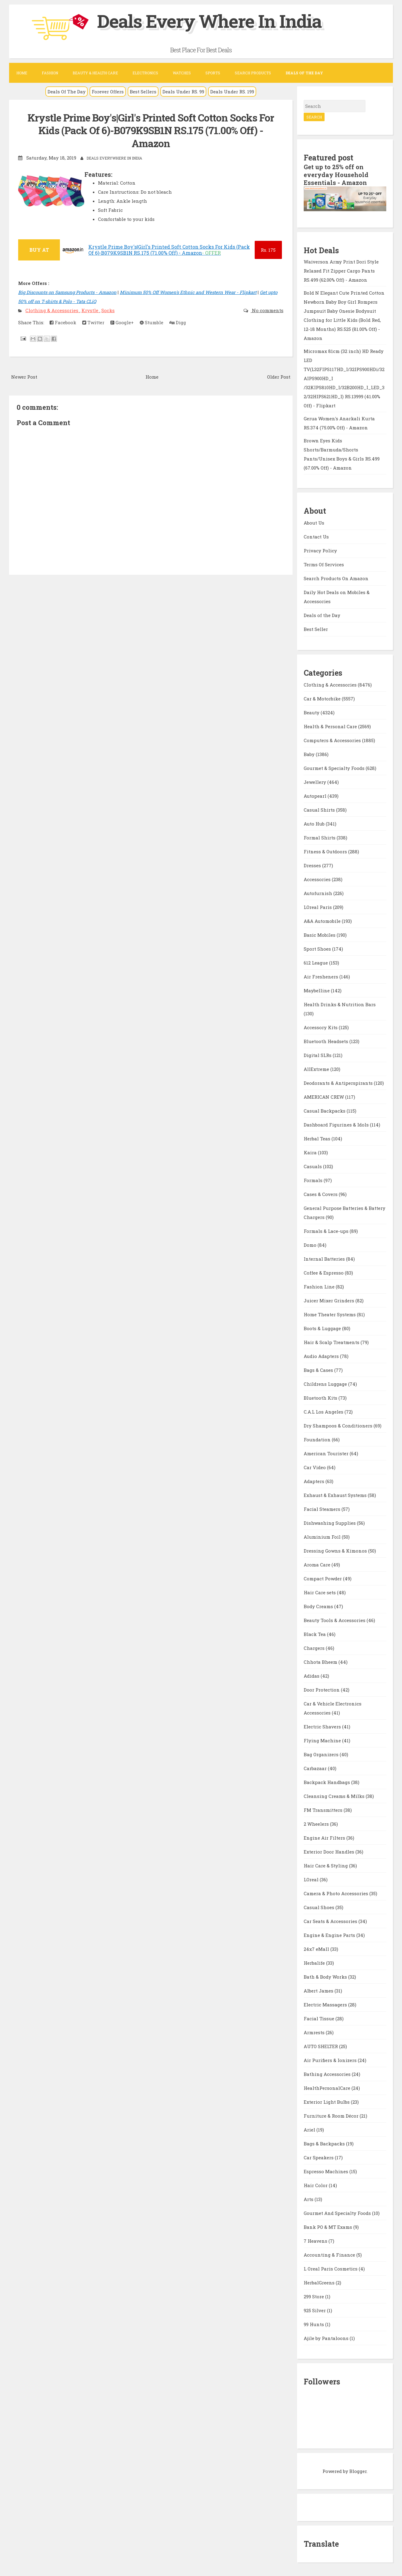 Image resolution: width=402 pixels, height=2576 pixels. What do you see at coordinates (188, 292) in the screenshot?
I see `Minimum 50% Off Women's Ethnic and Western Wear - Flipkart` at bounding box center [188, 292].